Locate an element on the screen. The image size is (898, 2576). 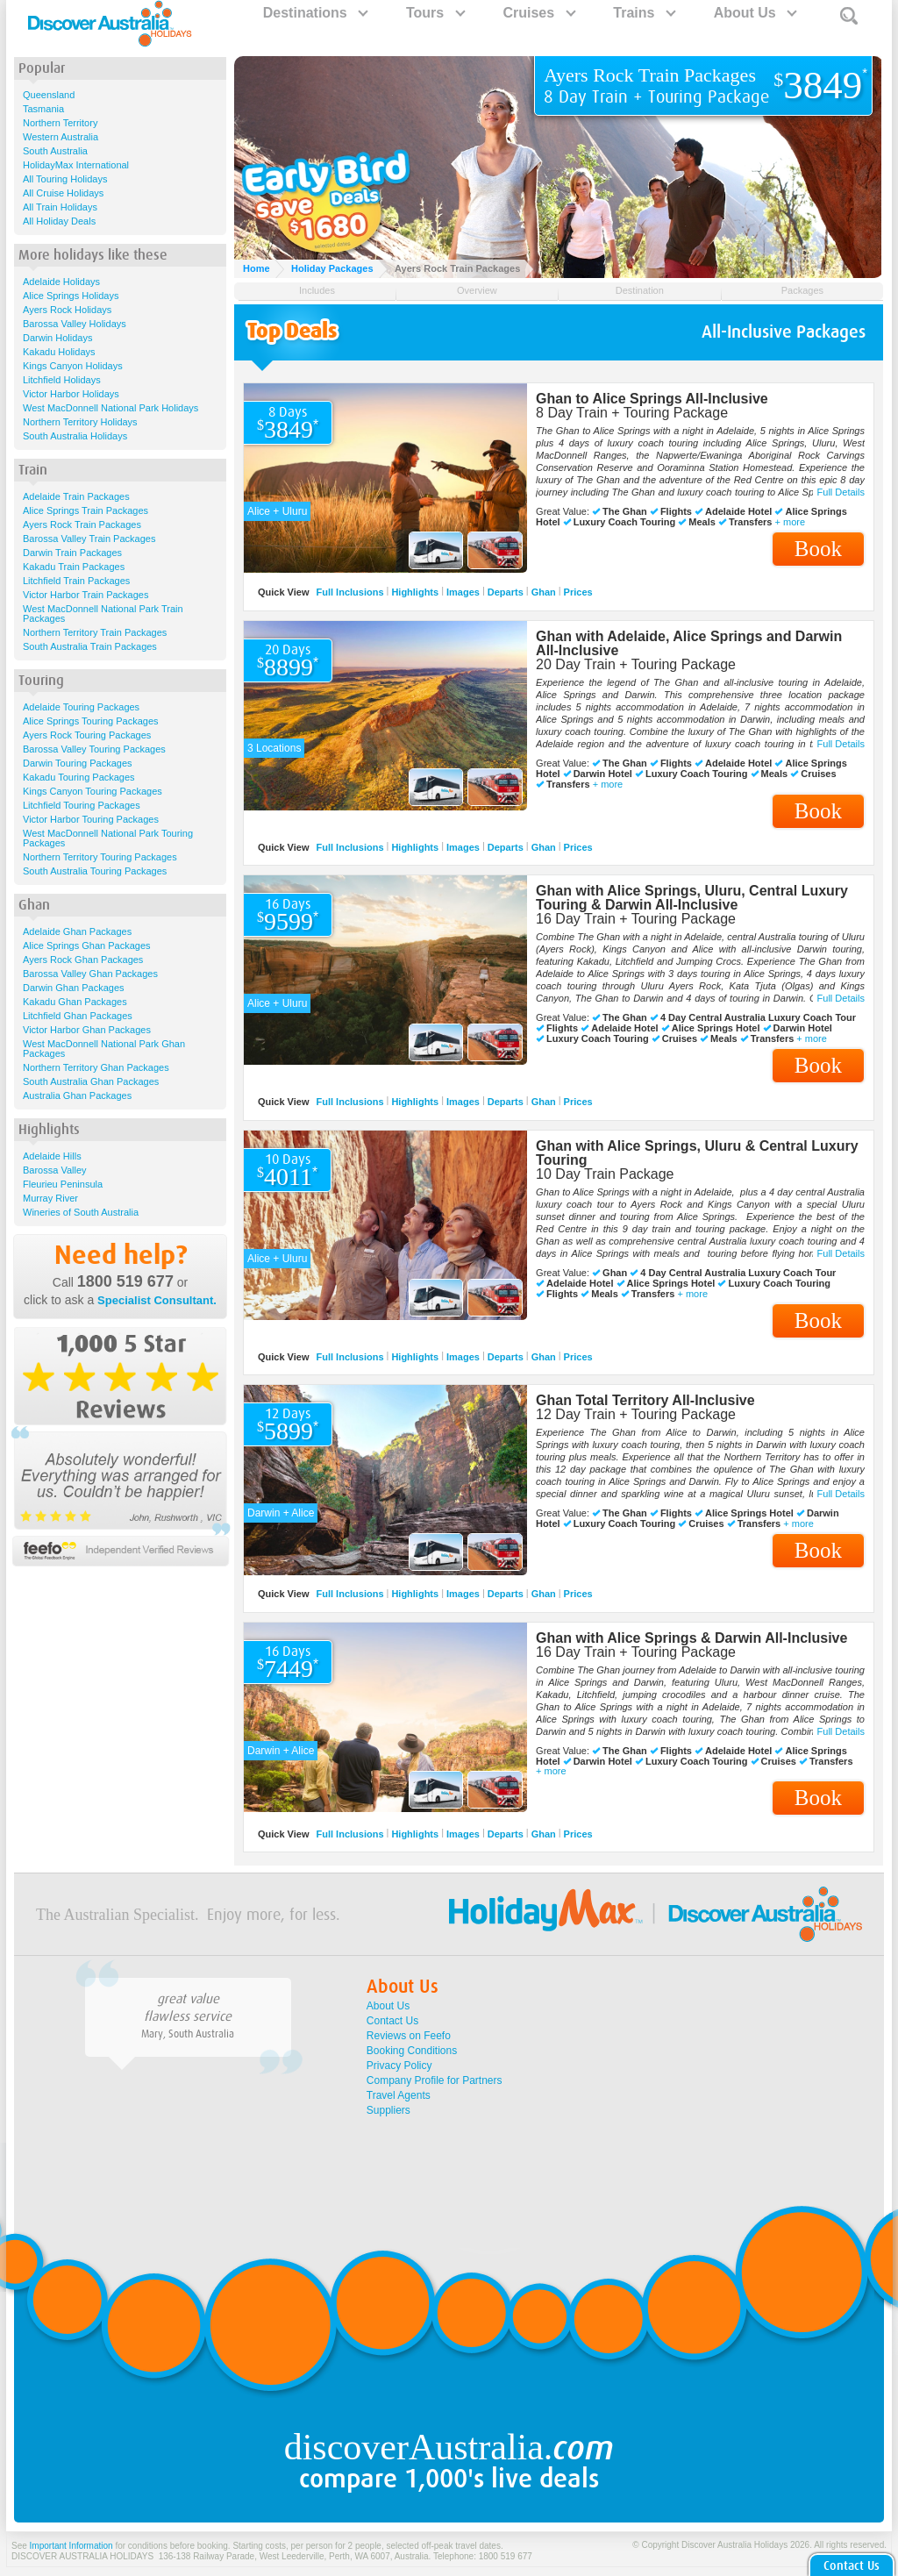
Cruises is located at coordinates (538, 12).